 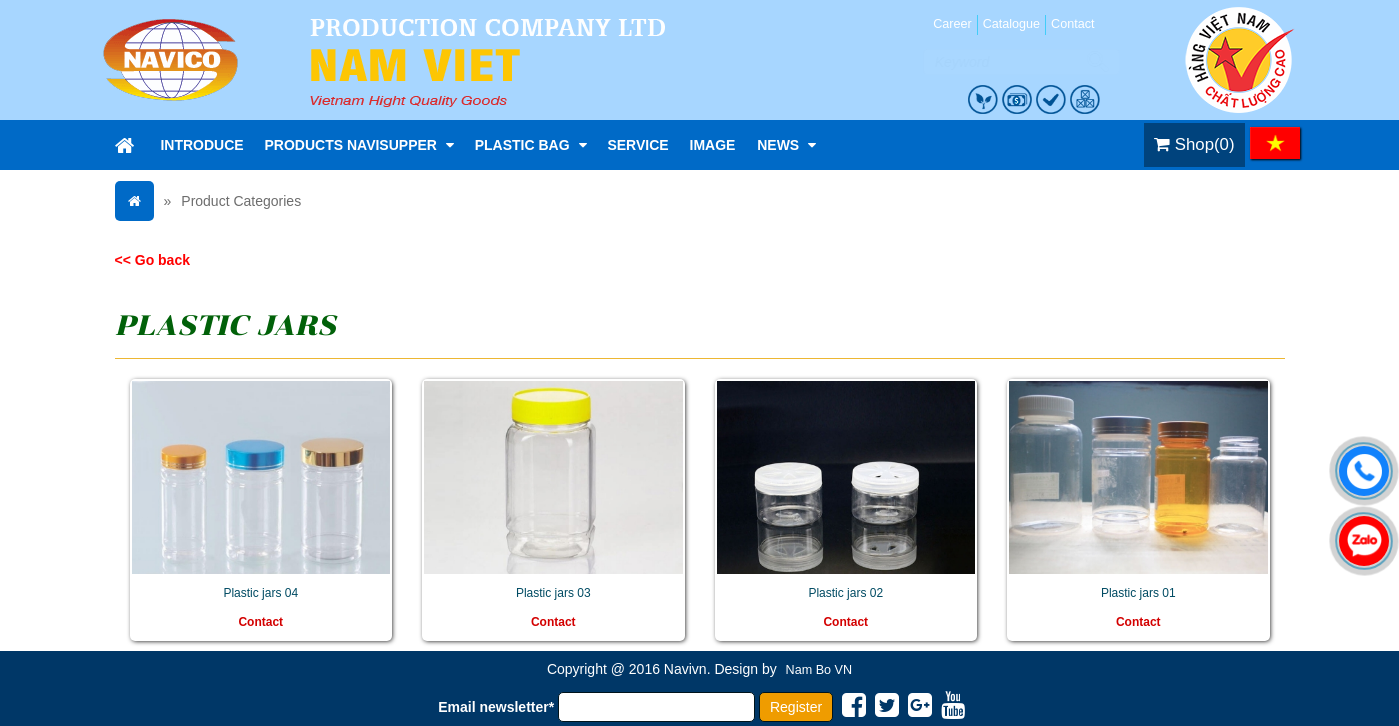 I want to click on Email newsletter, so click(x=496, y=707).